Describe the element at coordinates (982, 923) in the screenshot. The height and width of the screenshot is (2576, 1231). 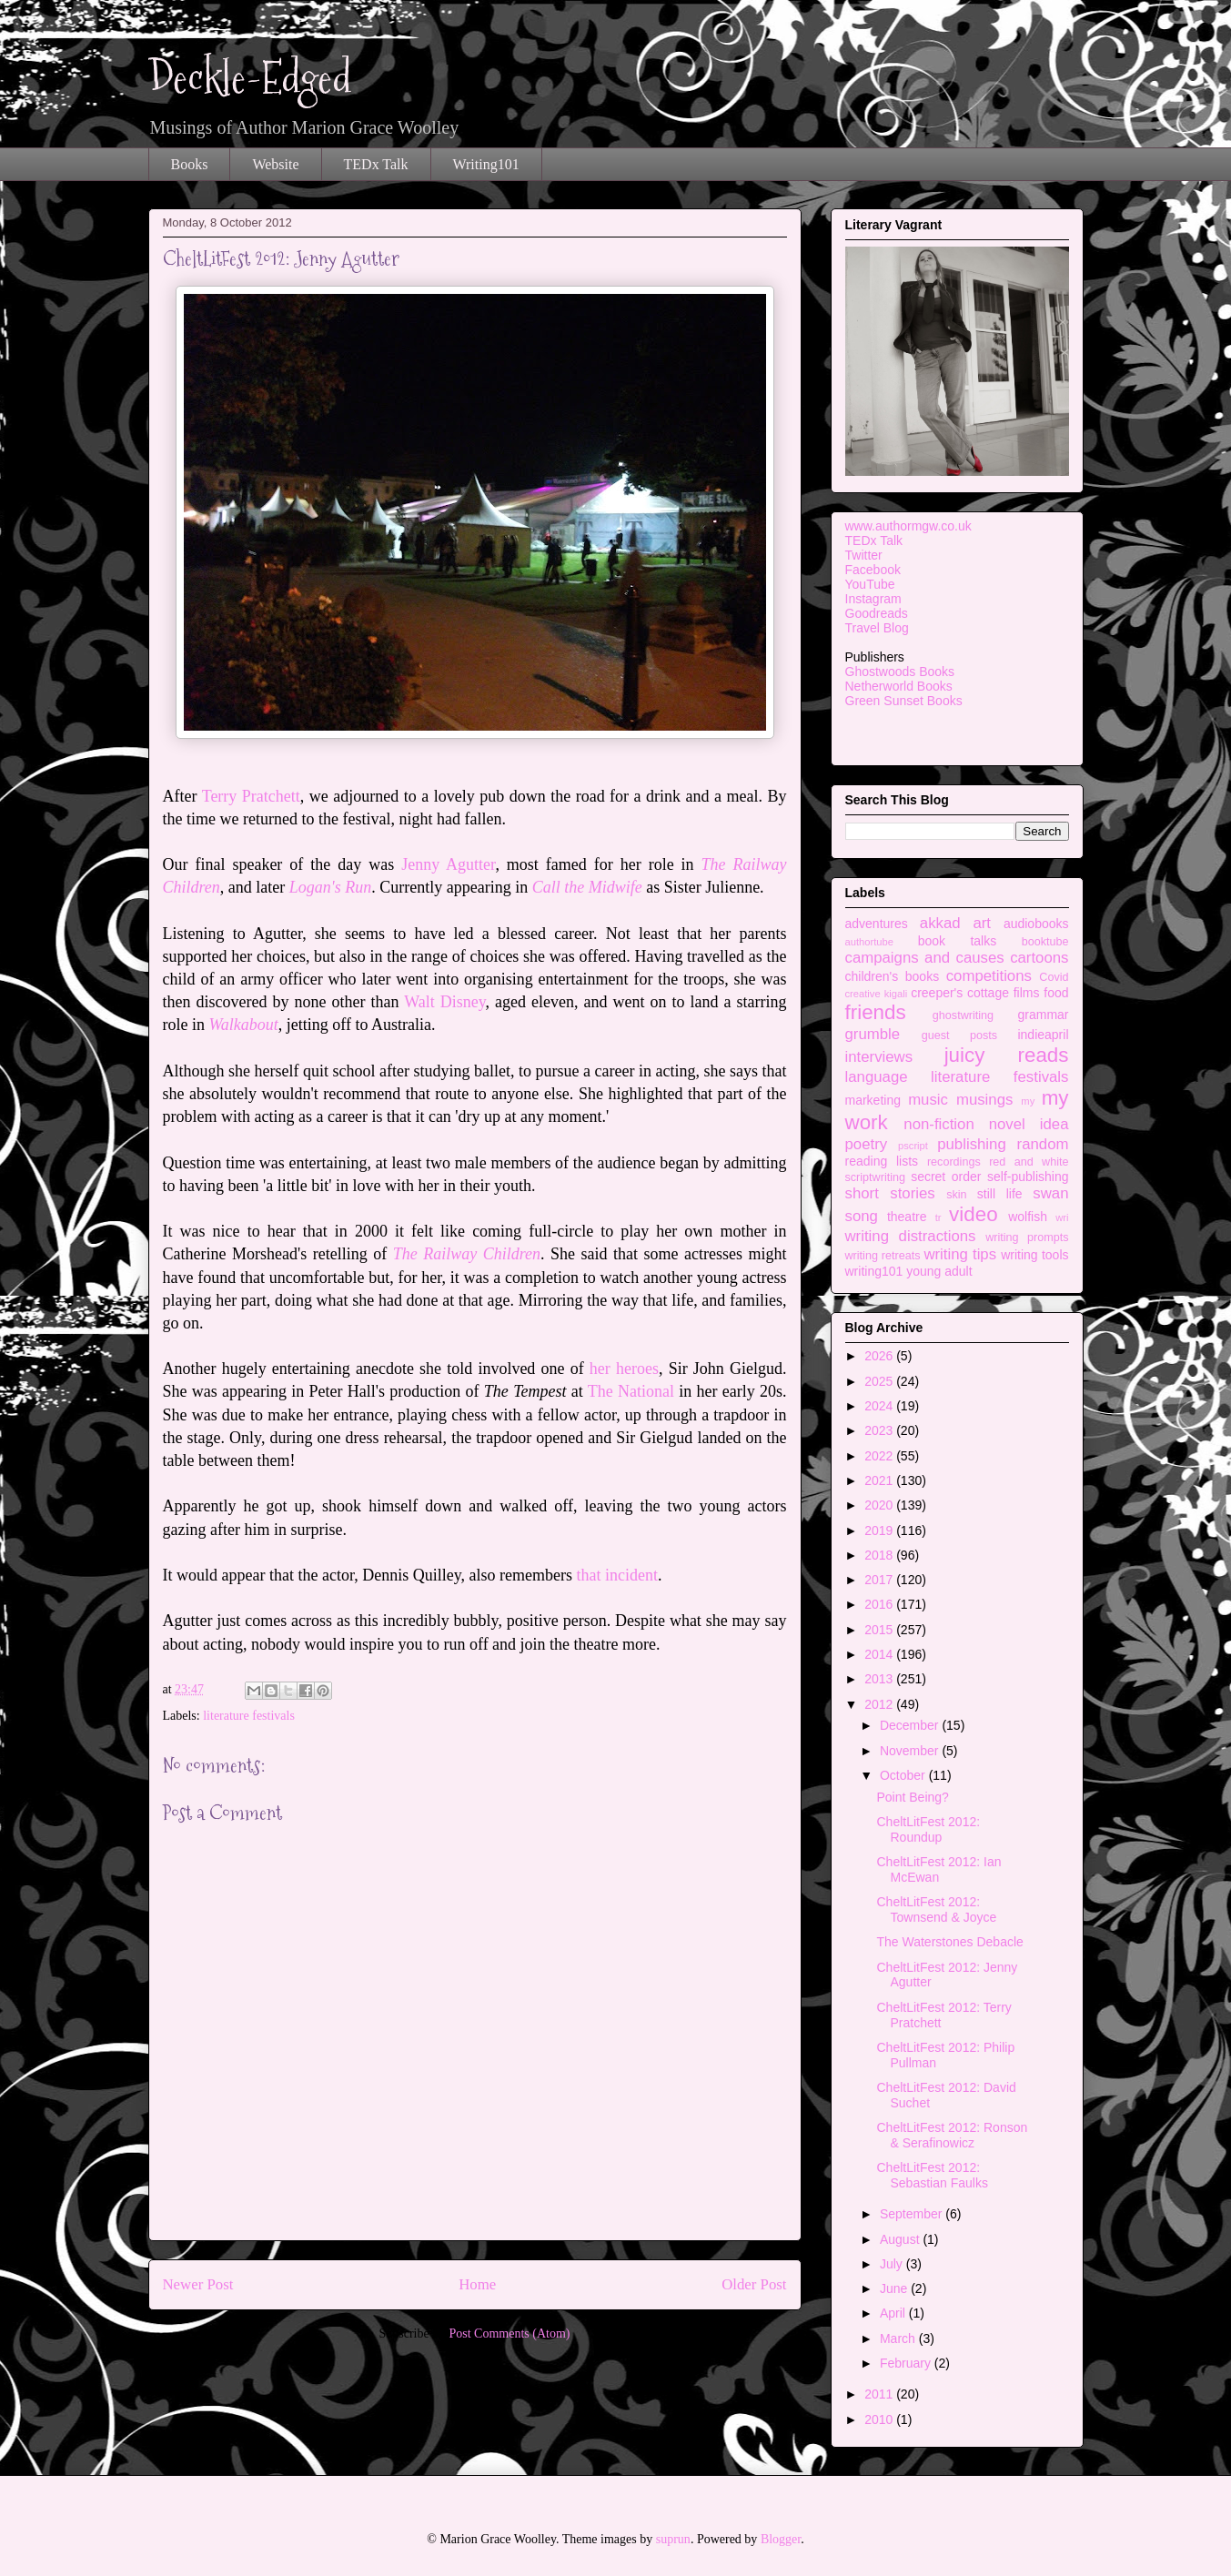
I see `art` at that location.